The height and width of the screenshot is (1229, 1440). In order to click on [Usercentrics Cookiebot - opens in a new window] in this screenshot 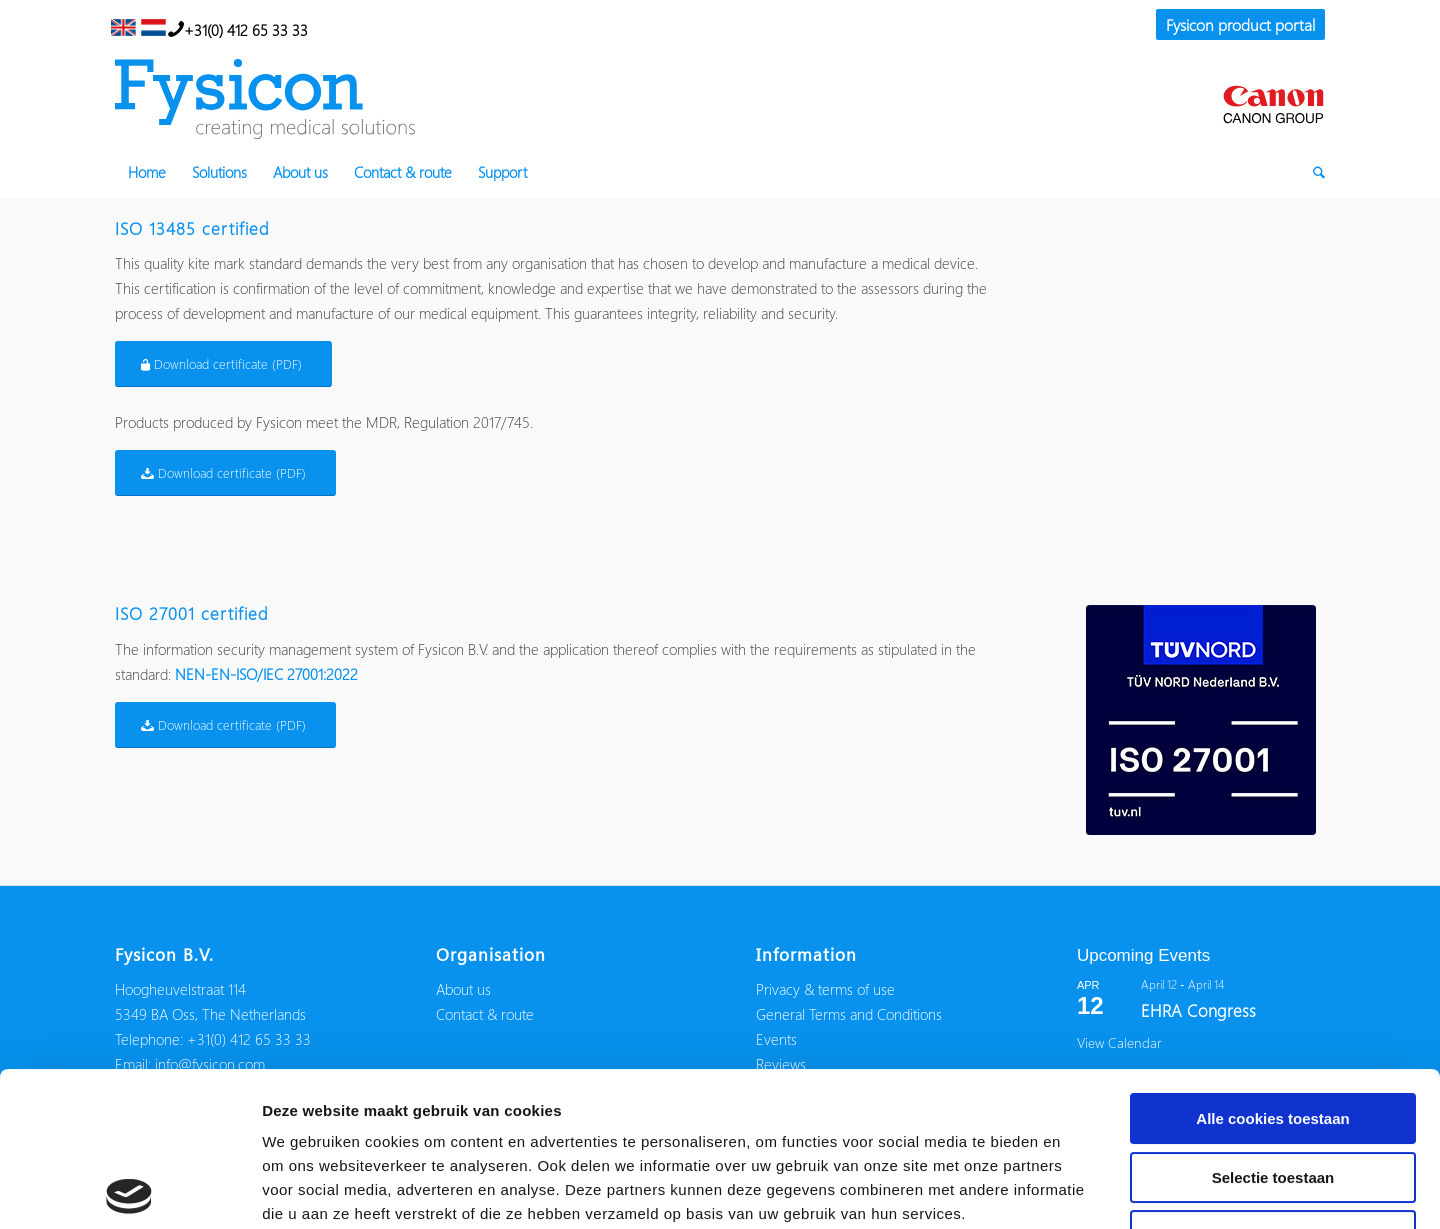, I will do `click(129, 1190)`.